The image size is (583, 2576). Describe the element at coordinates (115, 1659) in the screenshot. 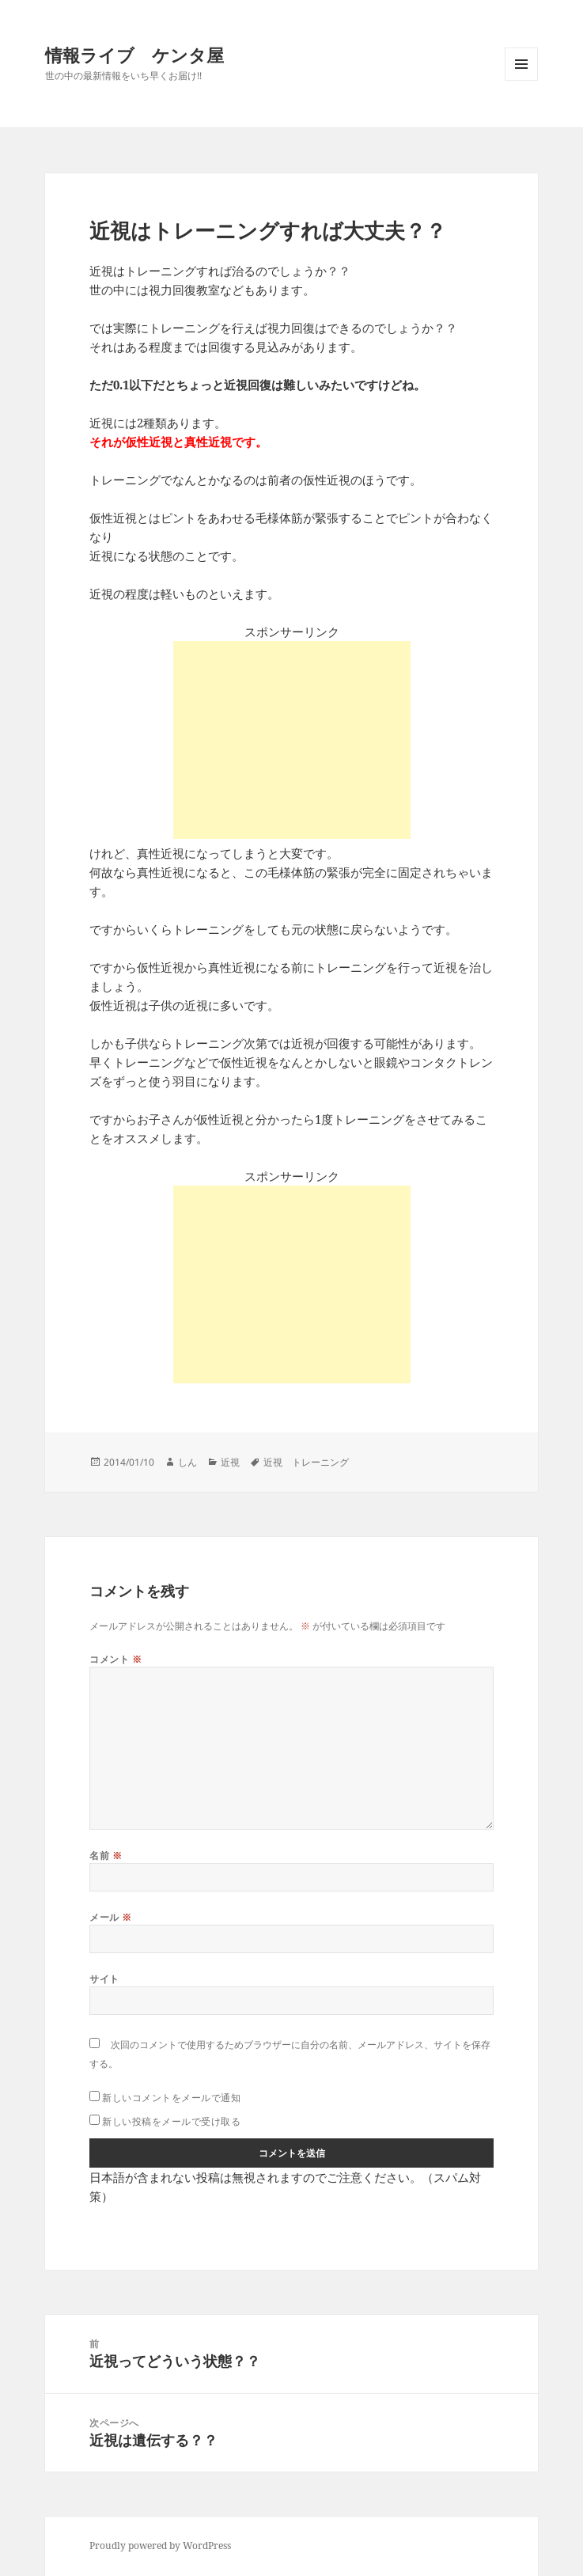

I see `コメント` at that location.